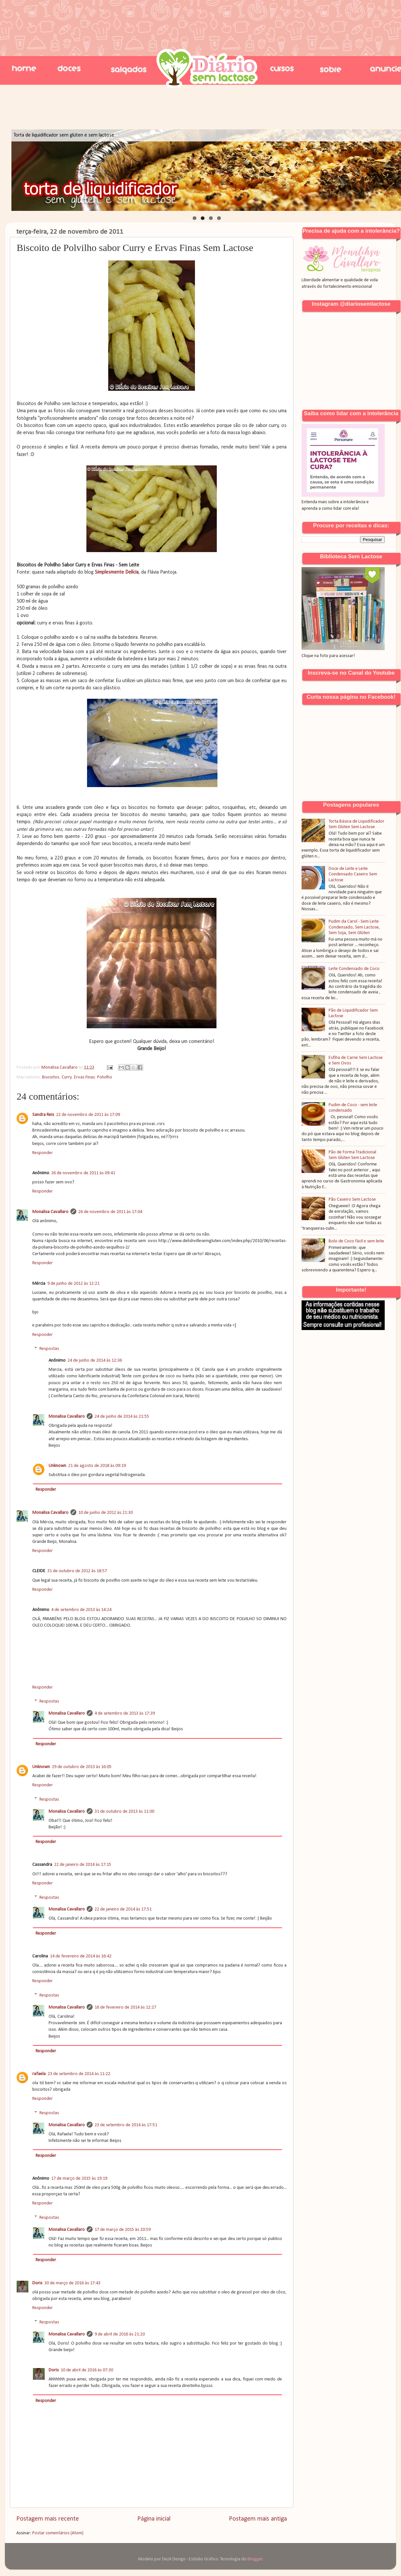  Describe the element at coordinates (104, 1077) in the screenshot. I see `Polvilho` at that location.